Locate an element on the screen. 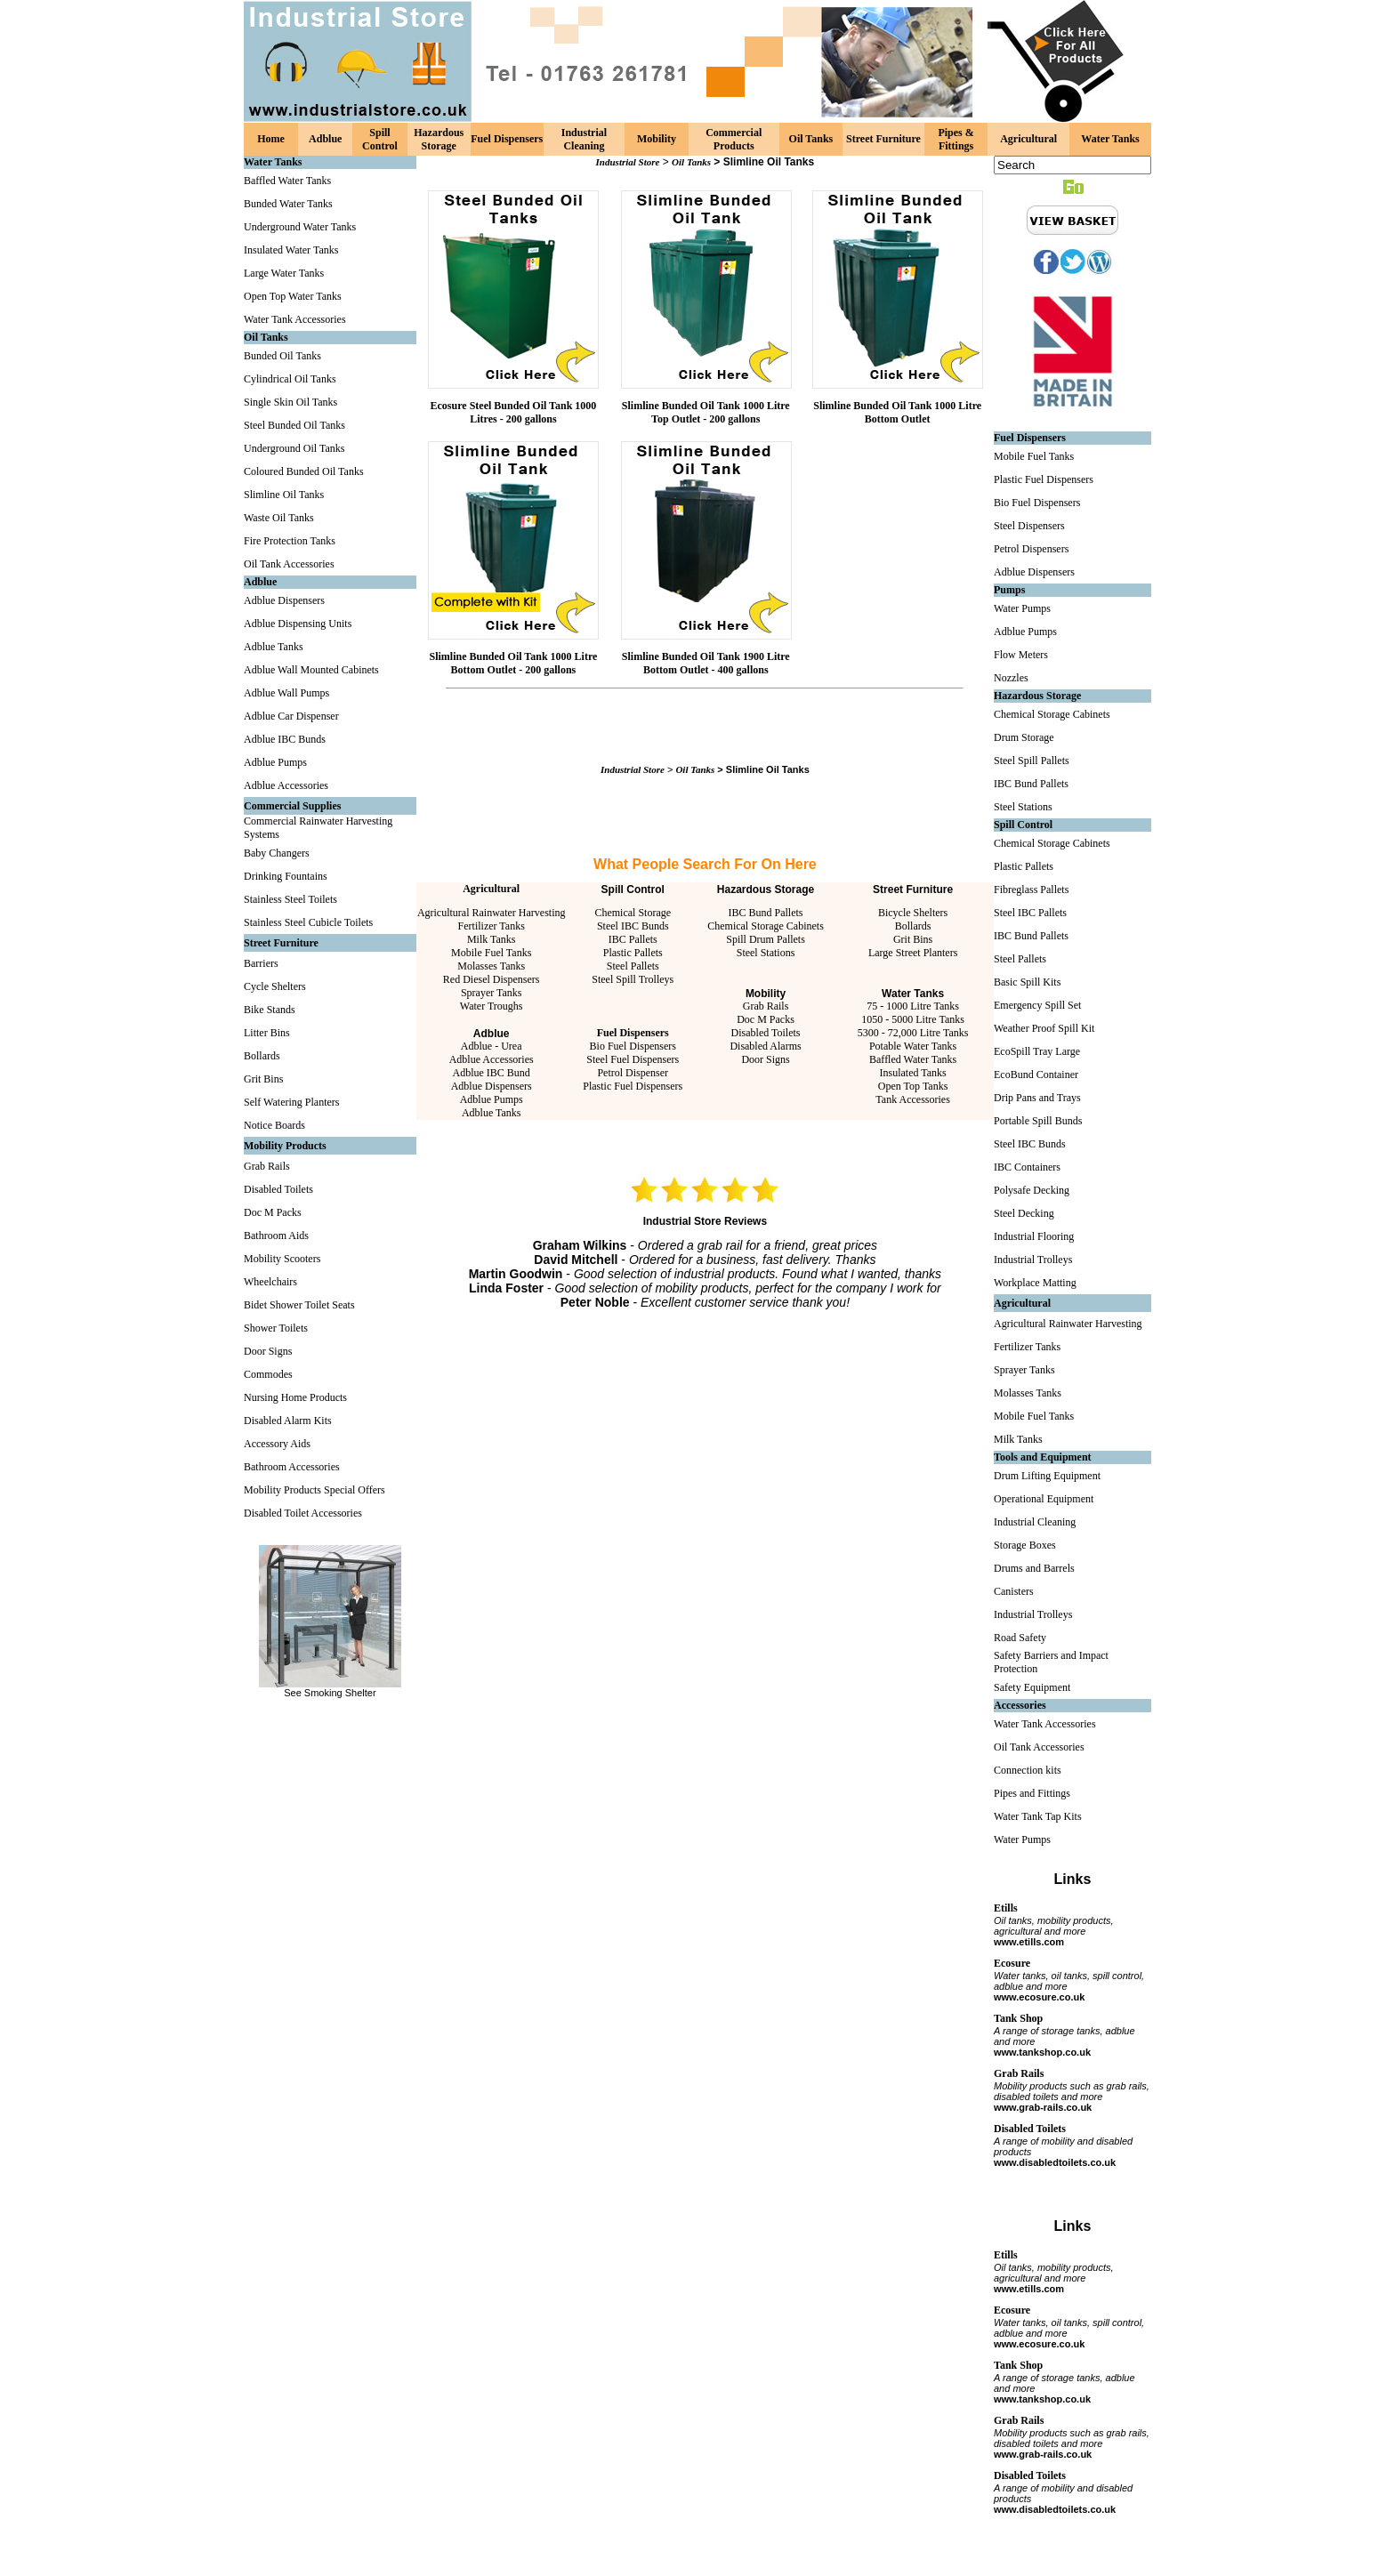  Insulated Tanks is located at coordinates (912, 1073).